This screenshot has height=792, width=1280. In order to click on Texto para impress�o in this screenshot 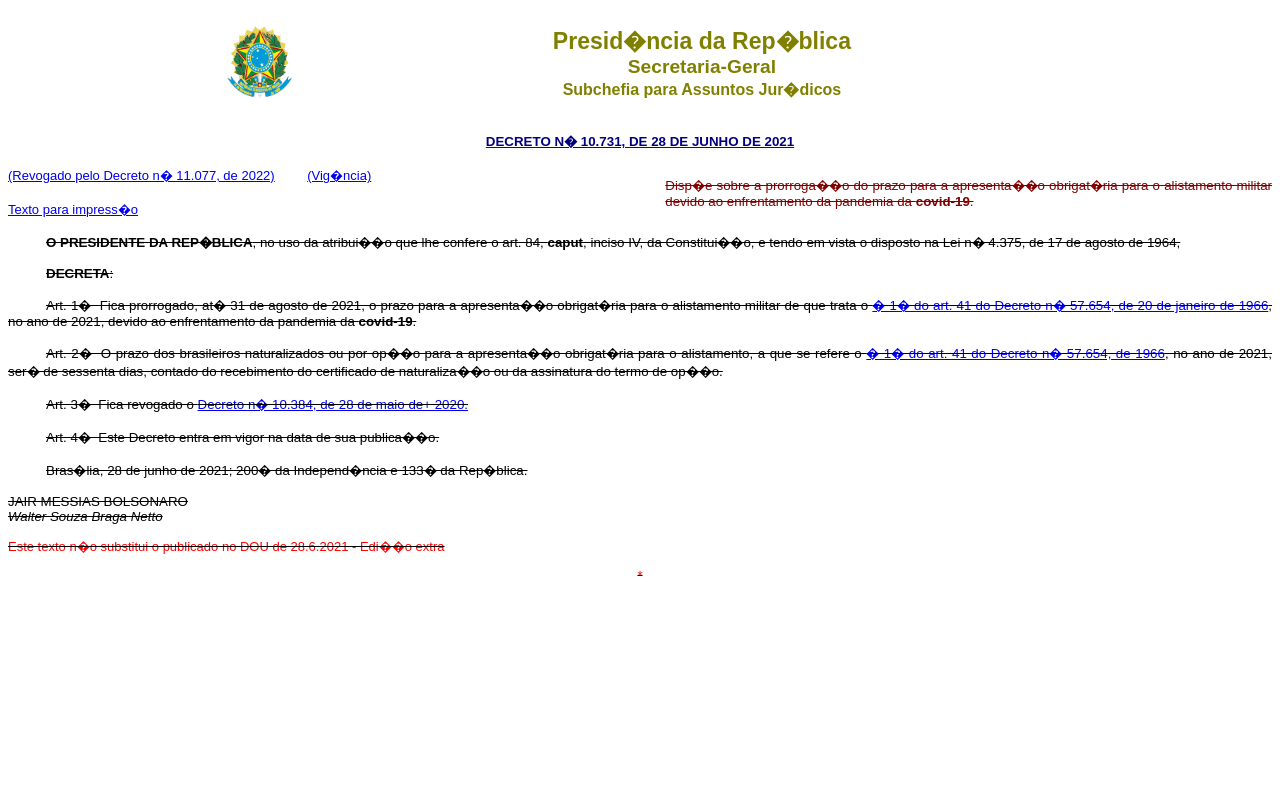, I will do `click(73, 209)`.